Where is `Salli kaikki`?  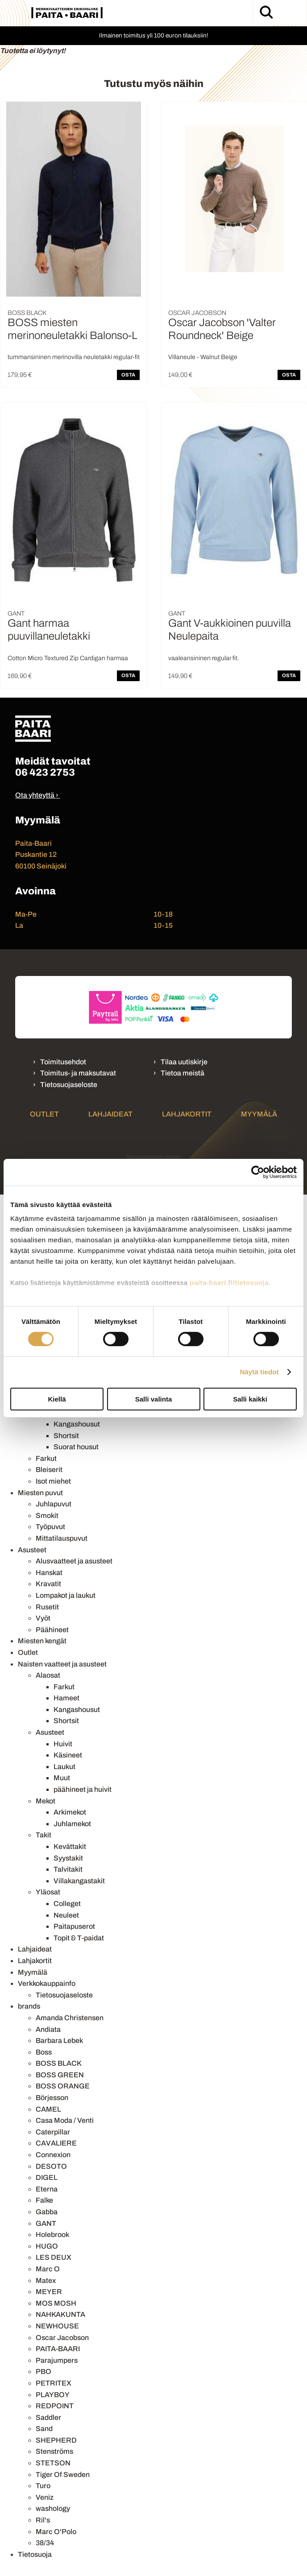
Salli kaikki is located at coordinates (250, 1399).